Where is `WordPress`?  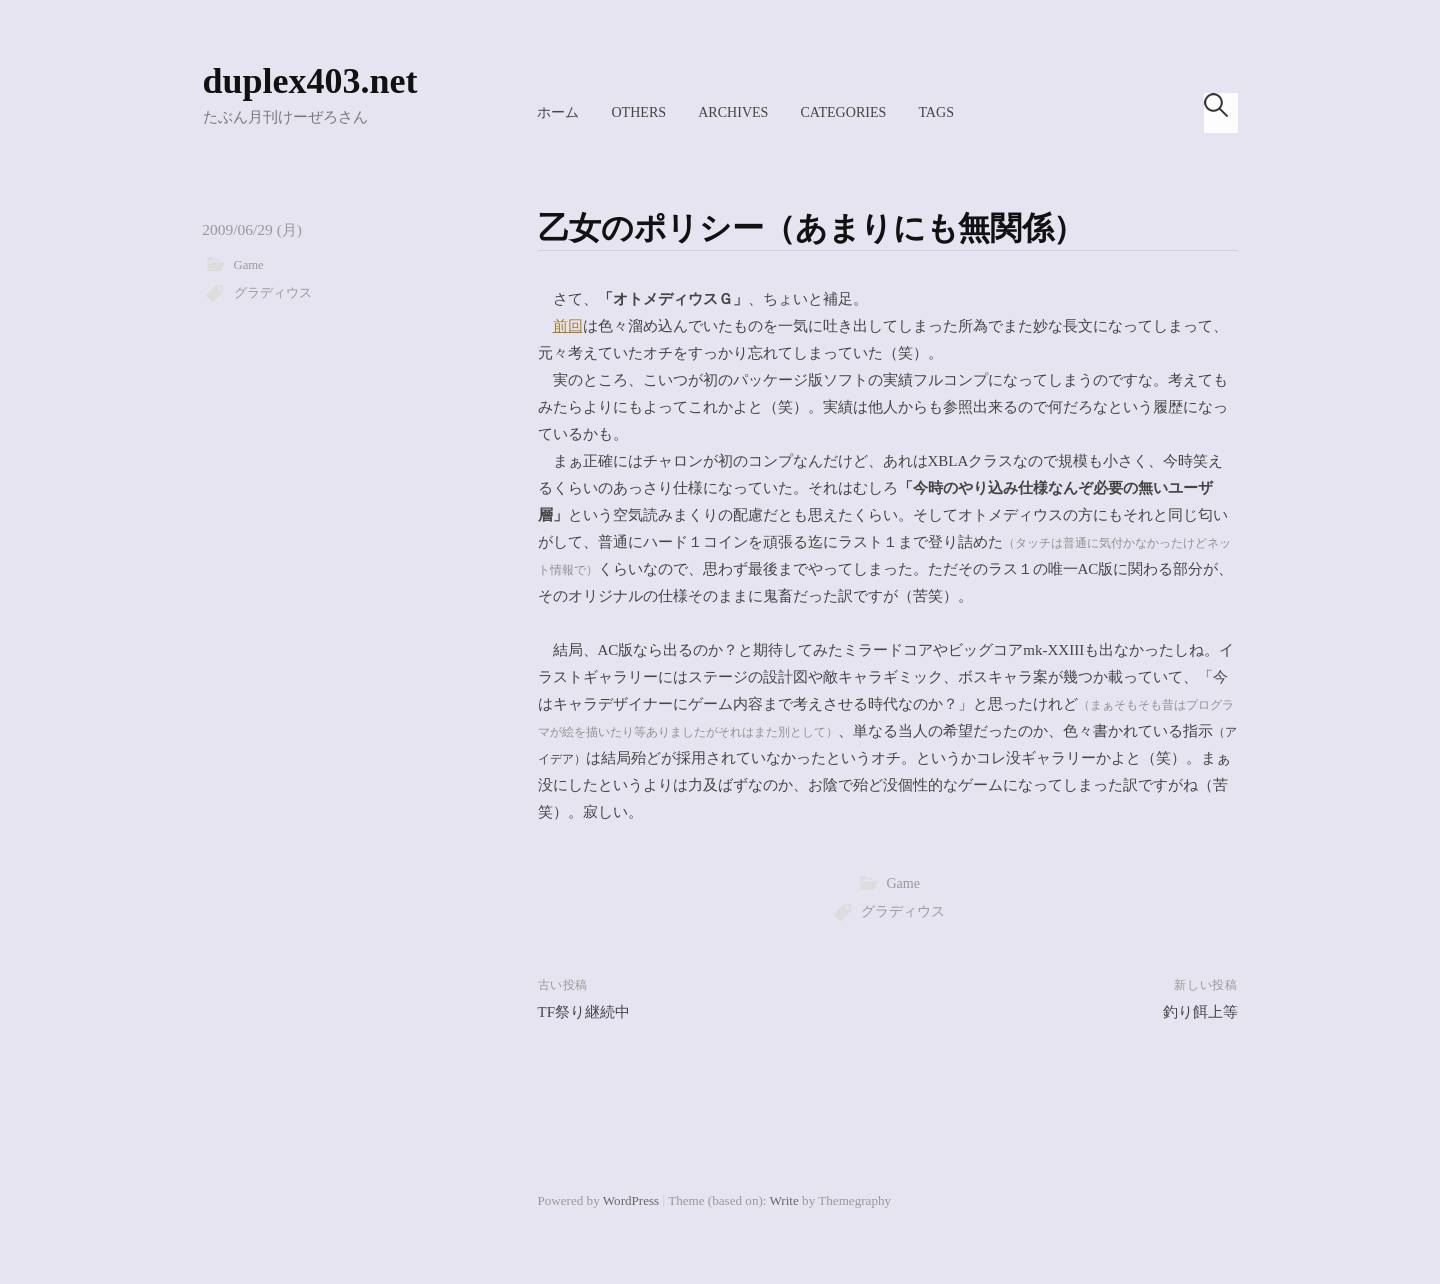
WordPress is located at coordinates (631, 1200).